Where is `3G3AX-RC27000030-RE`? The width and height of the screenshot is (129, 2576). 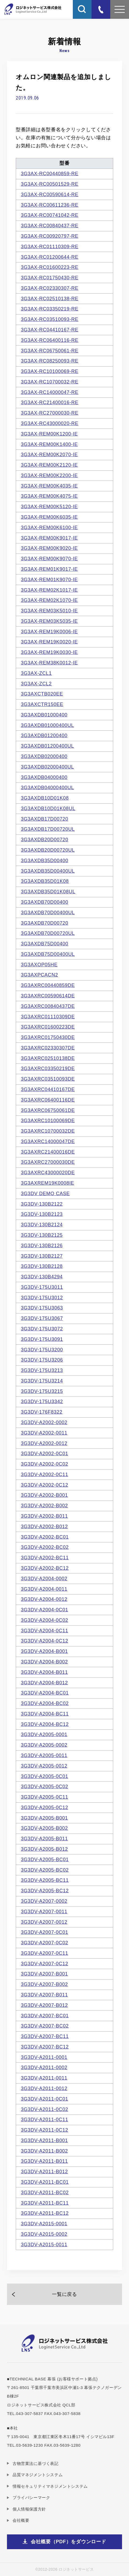 3G3AX-RC27000030-RE is located at coordinates (49, 413).